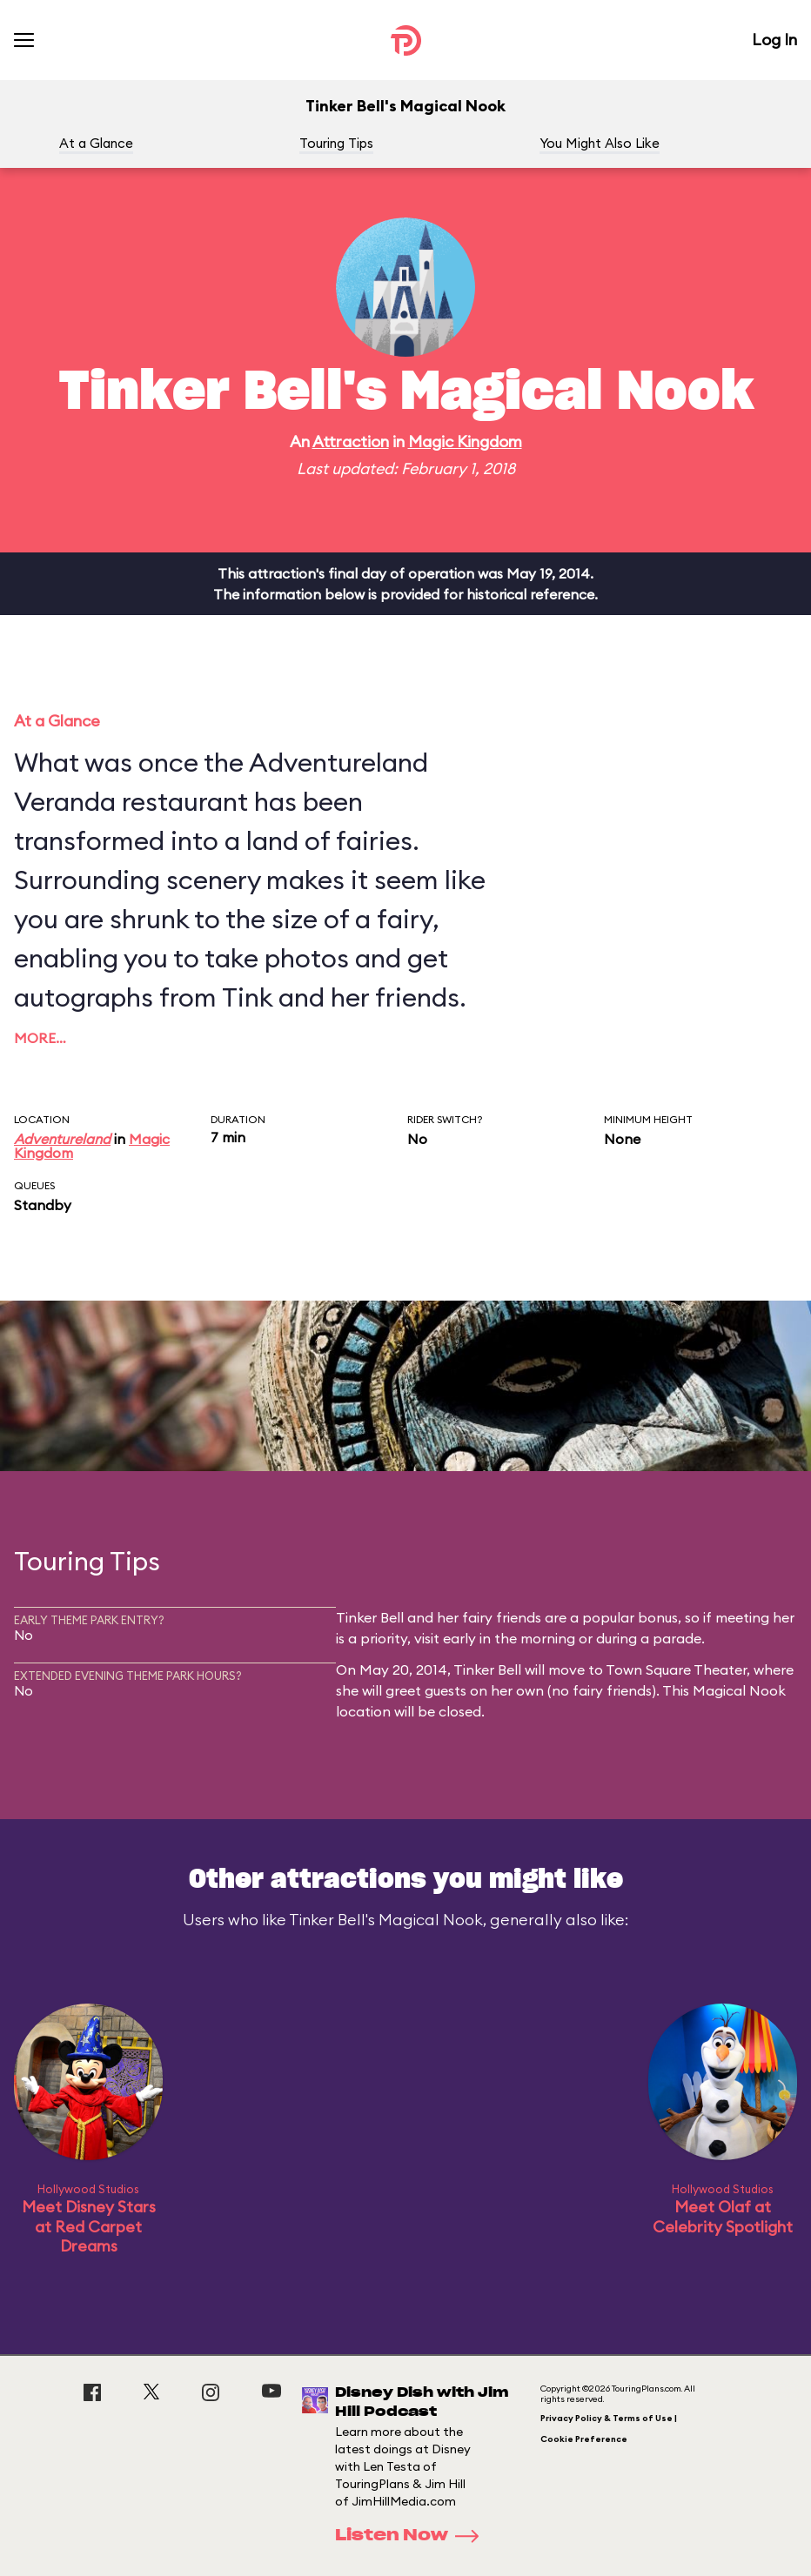 The height and width of the screenshot is (2576, 811). I want to click on Log In, so click(774, 40).